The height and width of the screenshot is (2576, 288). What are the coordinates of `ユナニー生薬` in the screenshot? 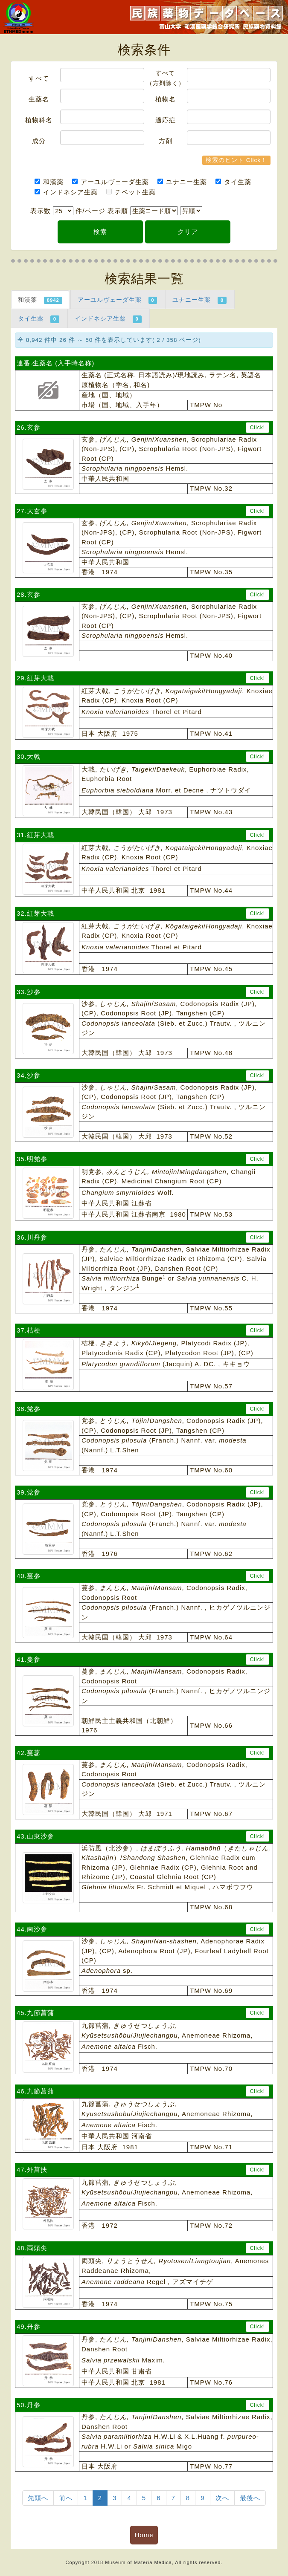 It's located at (182, 181).